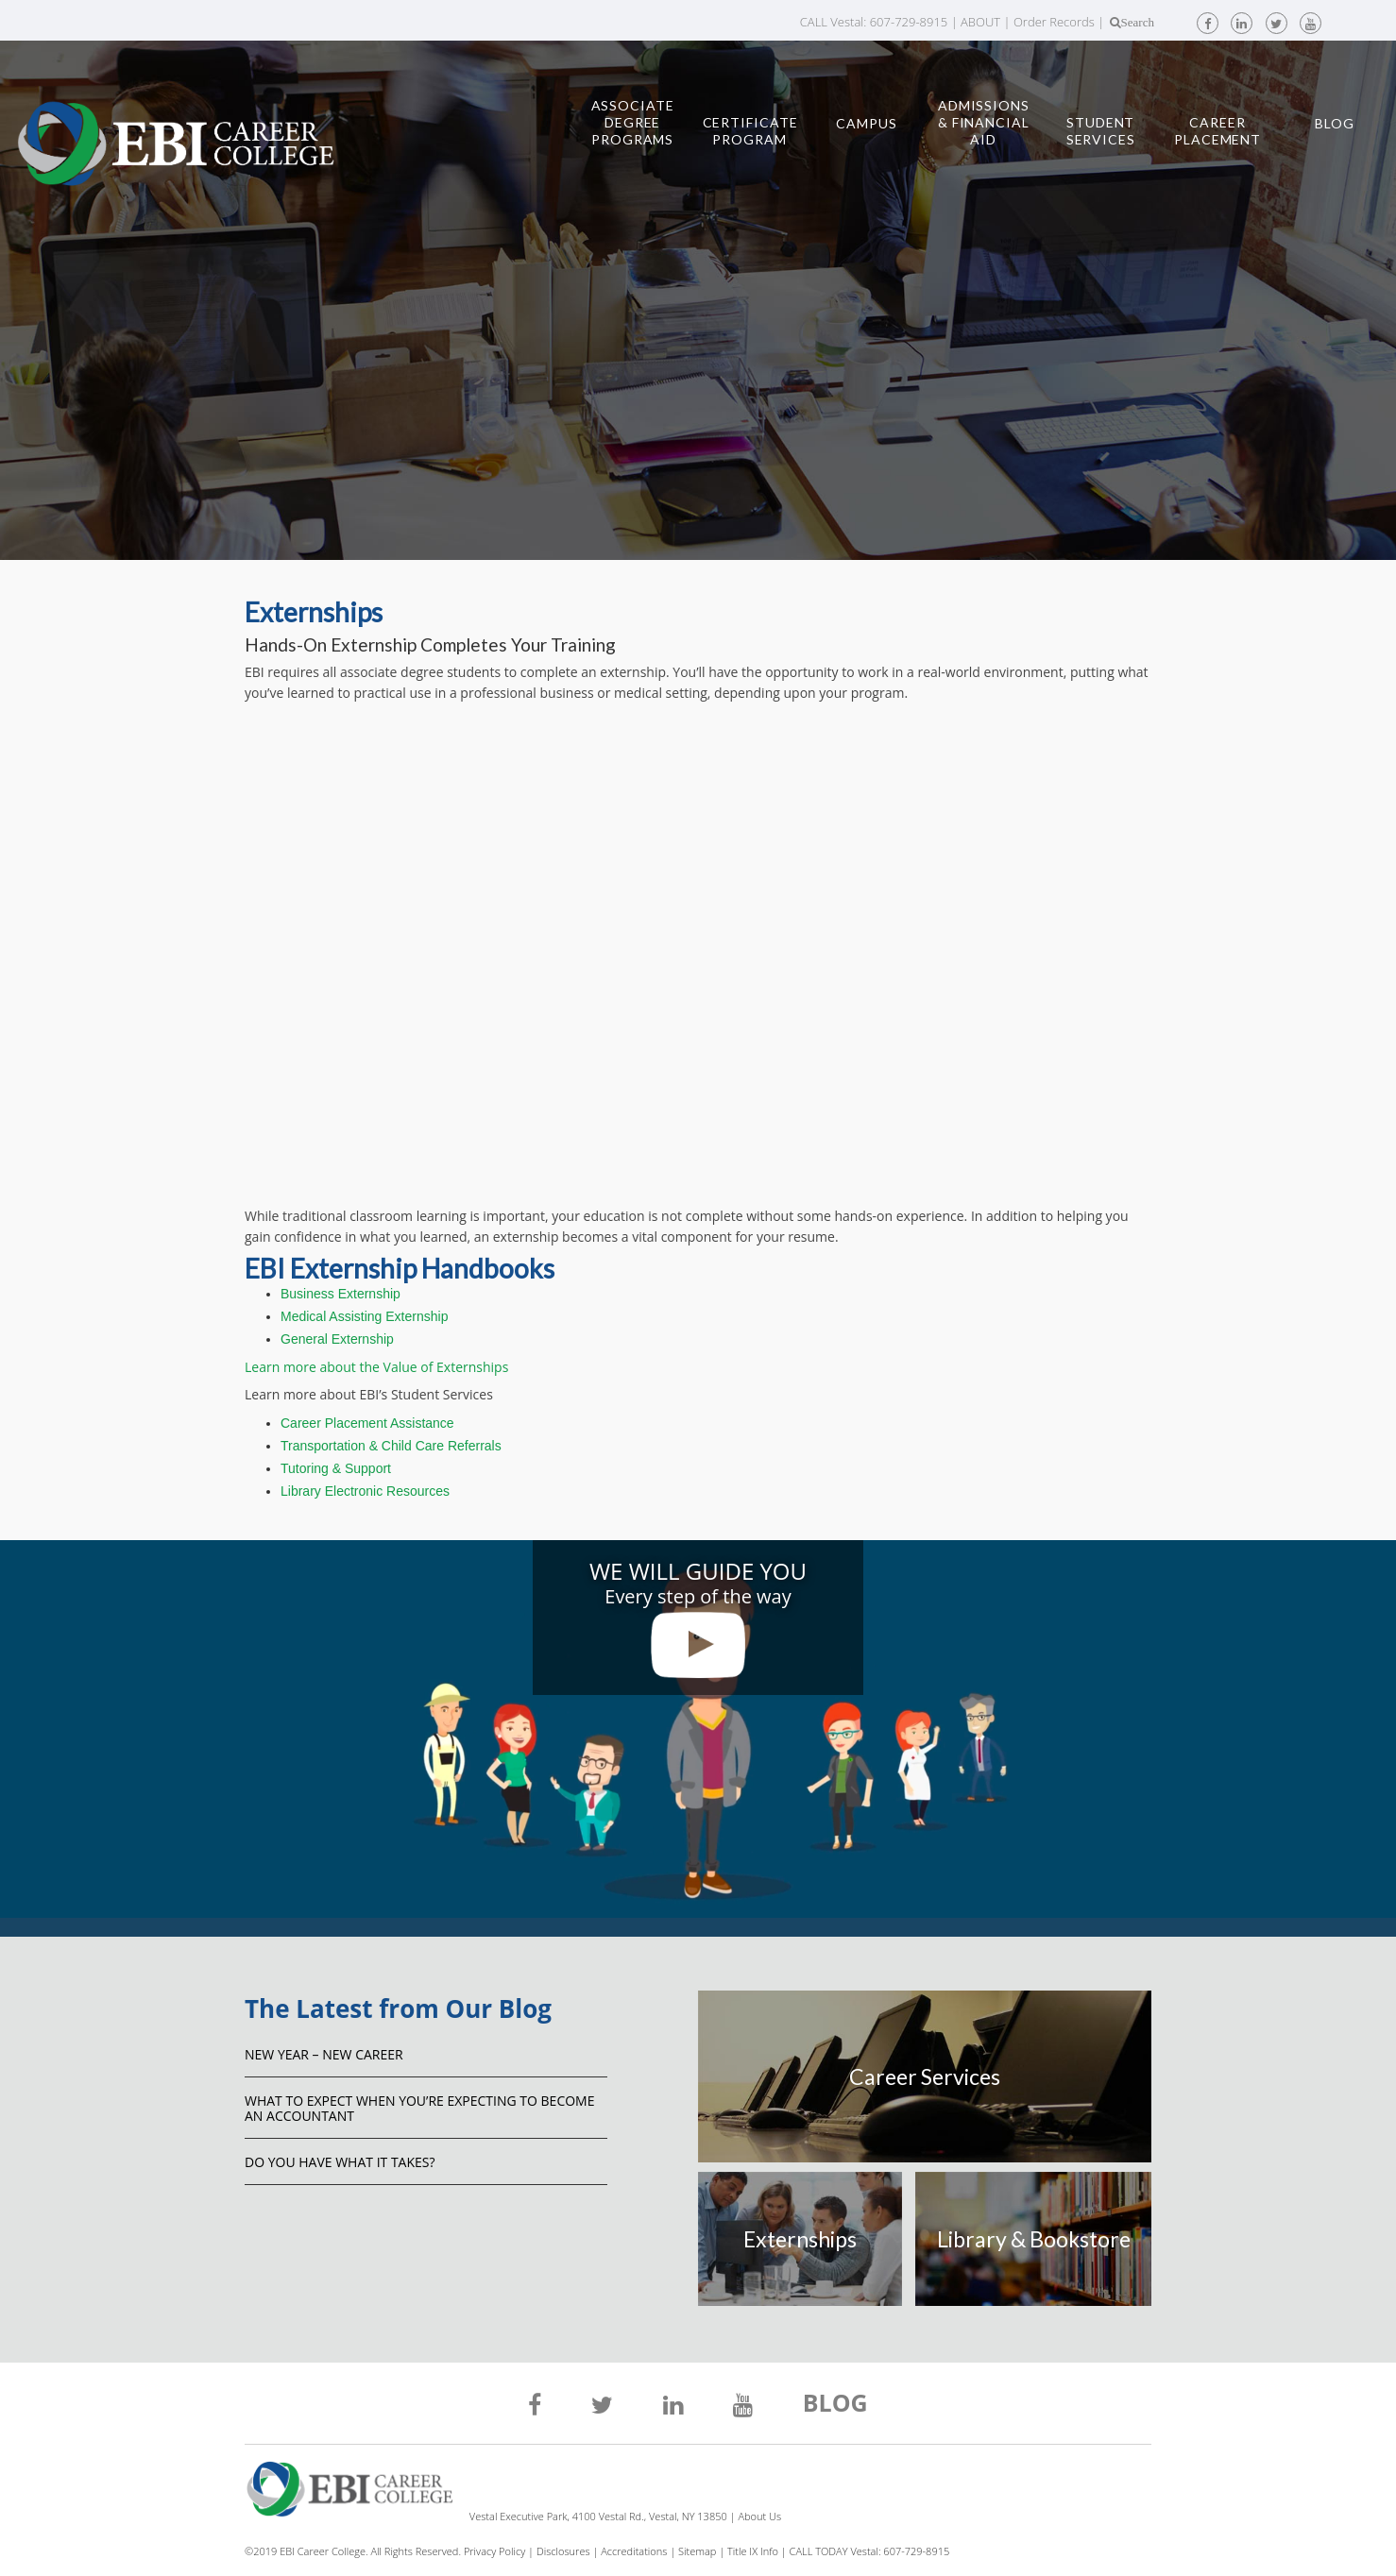  I want to click on Title IX Info, so click(752, 2551).